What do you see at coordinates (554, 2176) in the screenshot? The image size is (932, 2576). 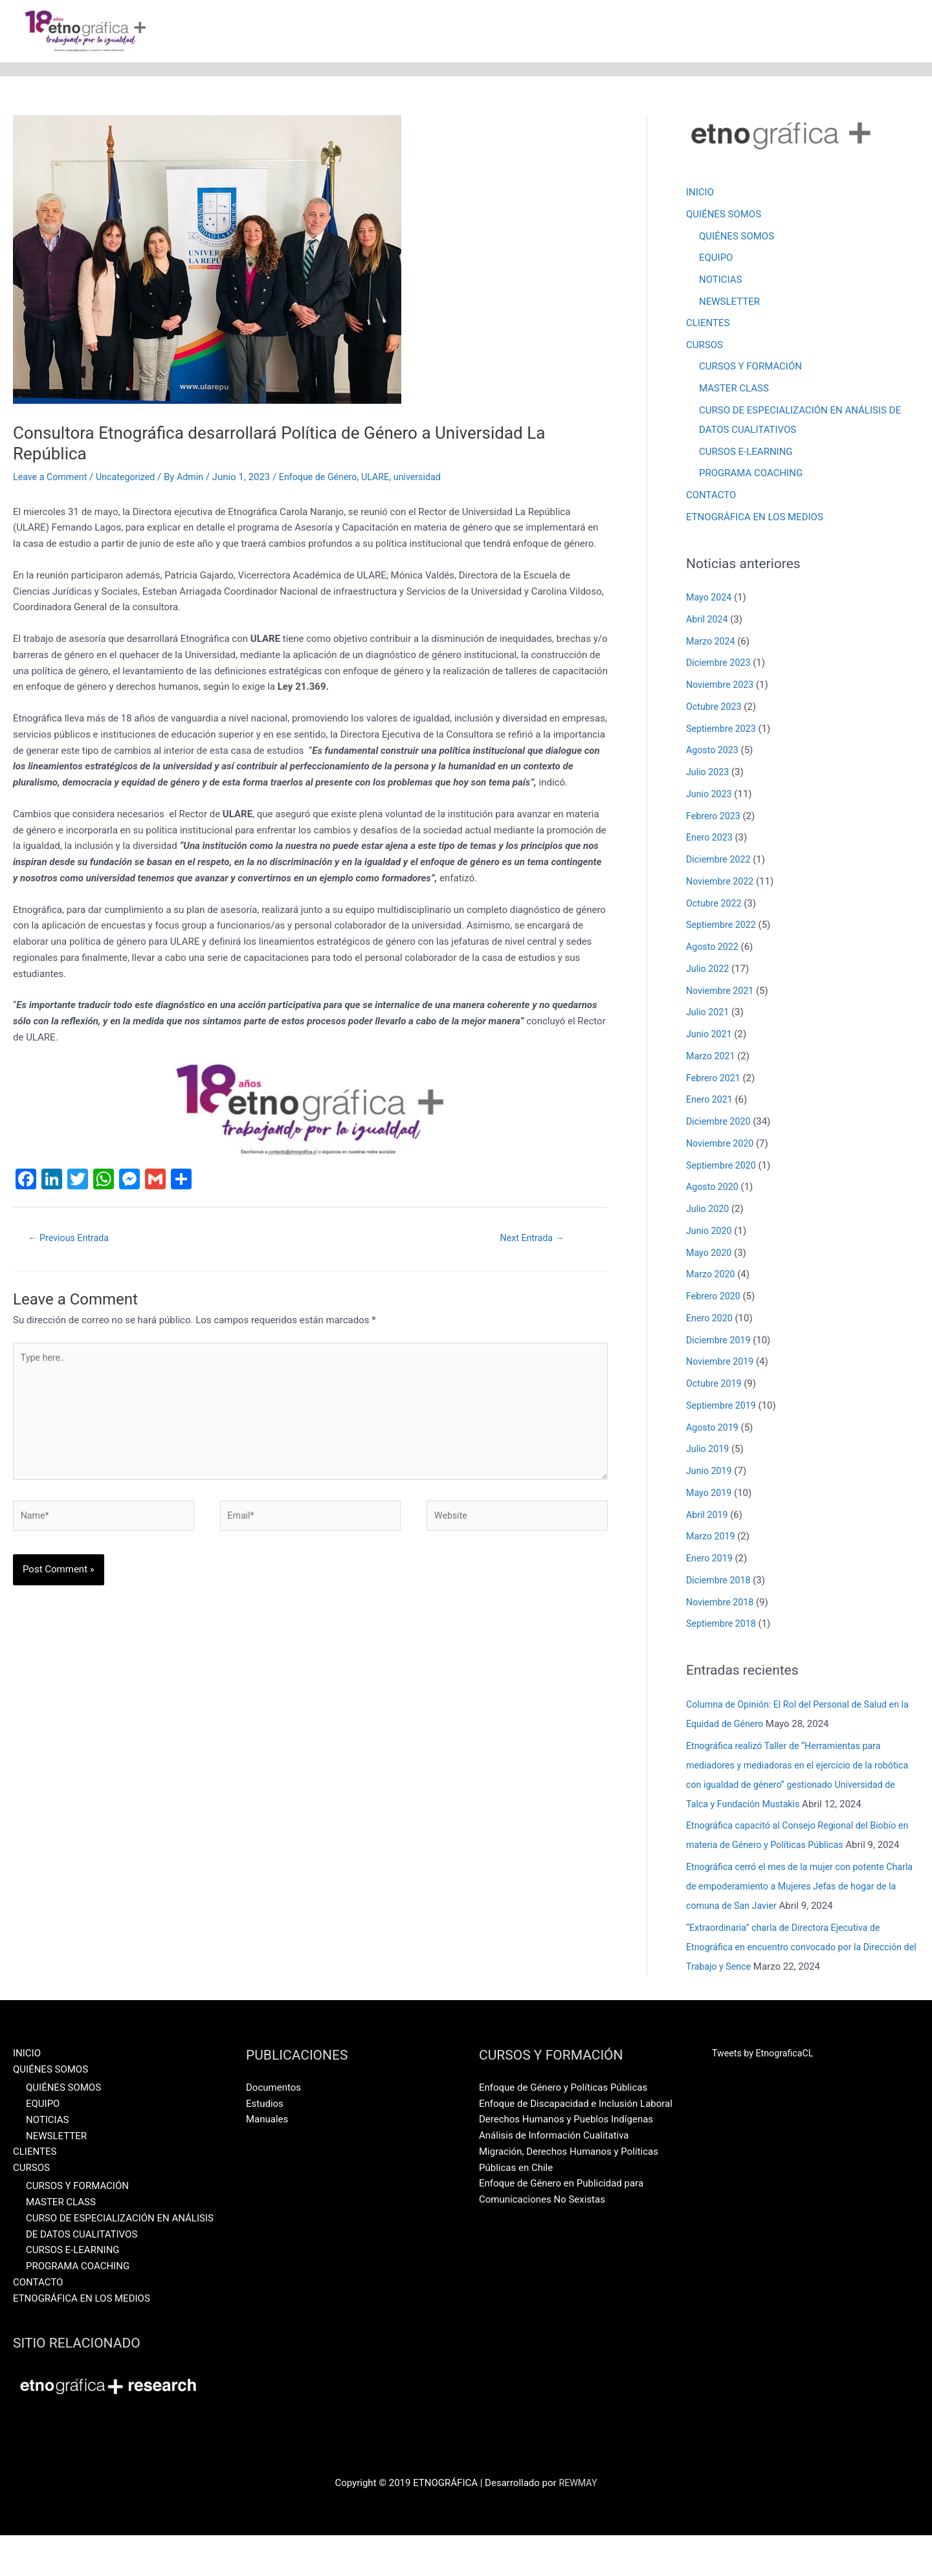 I see `Análisis de Información Cualitativa` at bounding box center [554, 2176].